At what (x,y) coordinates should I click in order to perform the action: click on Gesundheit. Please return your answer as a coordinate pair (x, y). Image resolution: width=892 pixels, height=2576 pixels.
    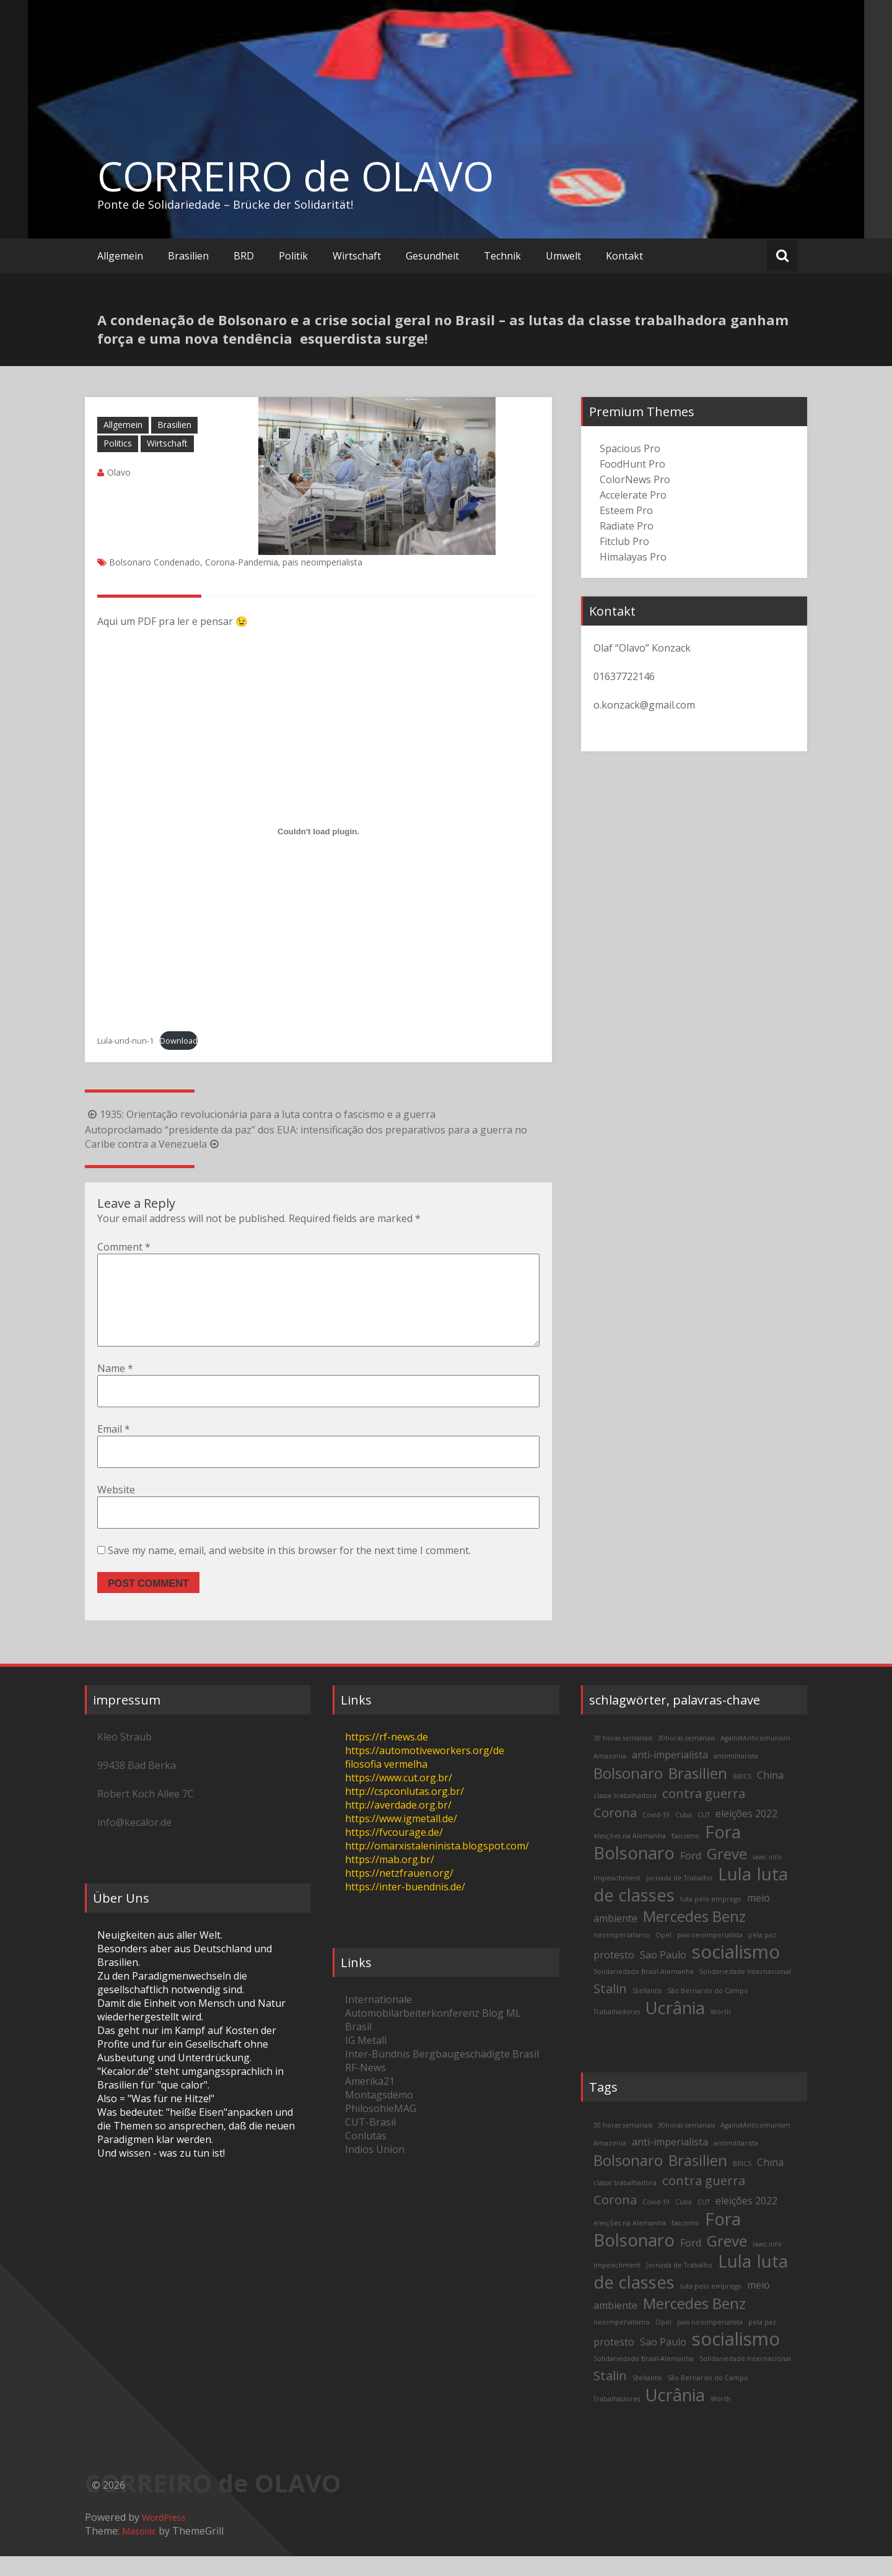
    Looking at the image, I should click on (432, 256).